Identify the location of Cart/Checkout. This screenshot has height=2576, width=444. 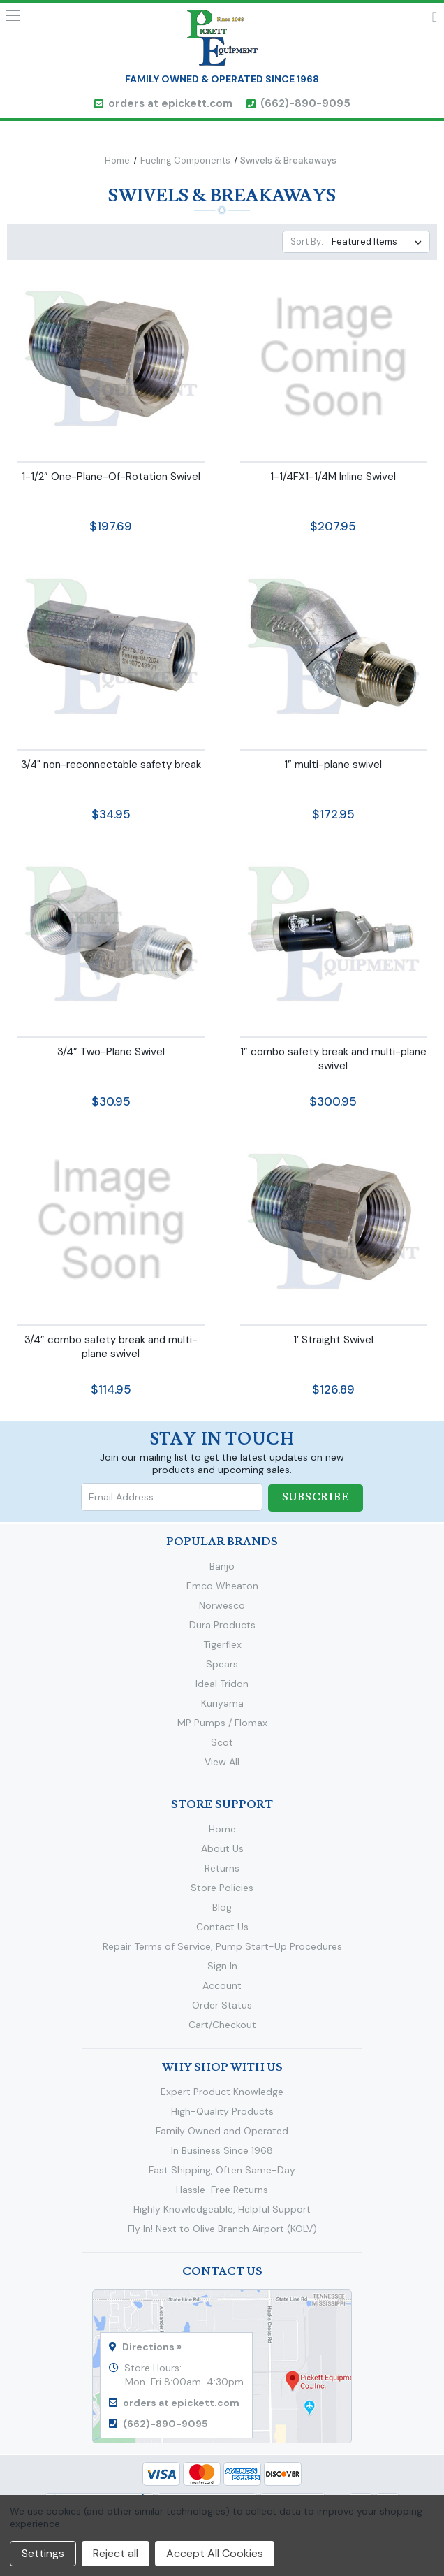
(222, 2024).